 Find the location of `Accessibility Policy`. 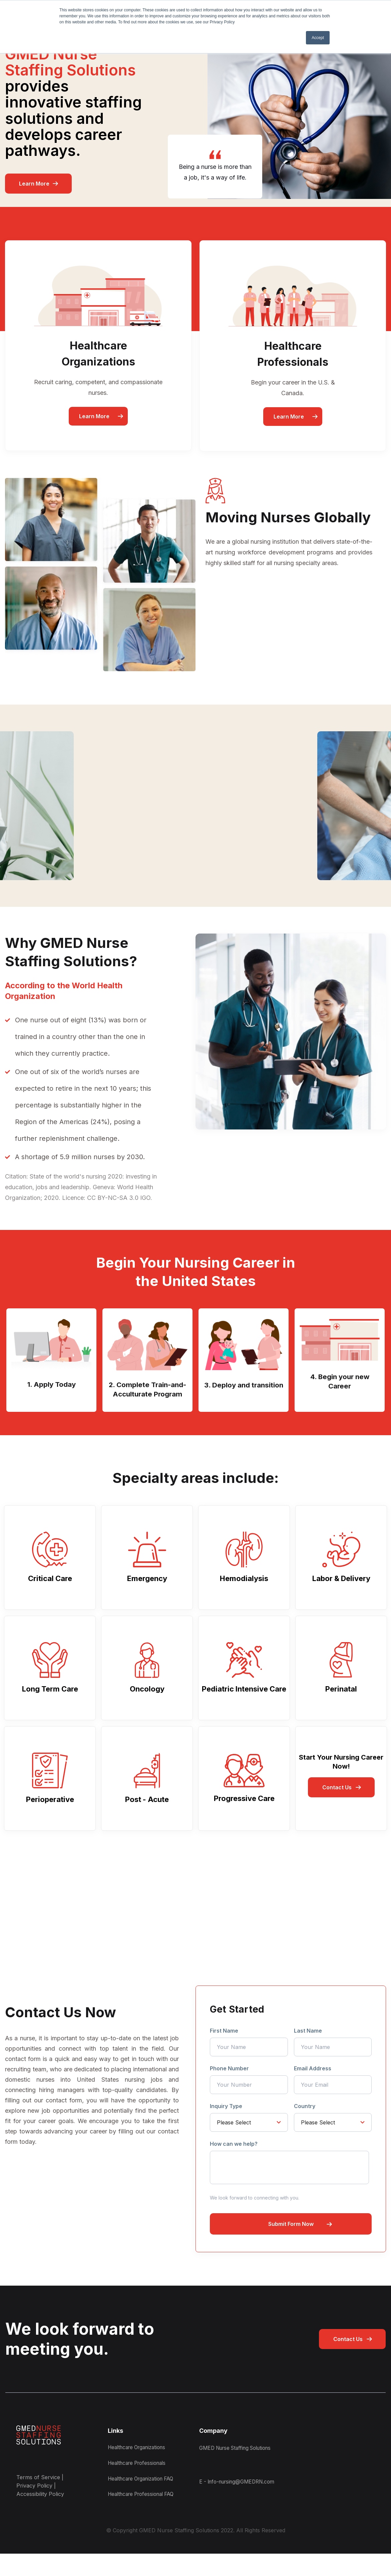

Accessibility Policy is located at coordinates (40, 2507).